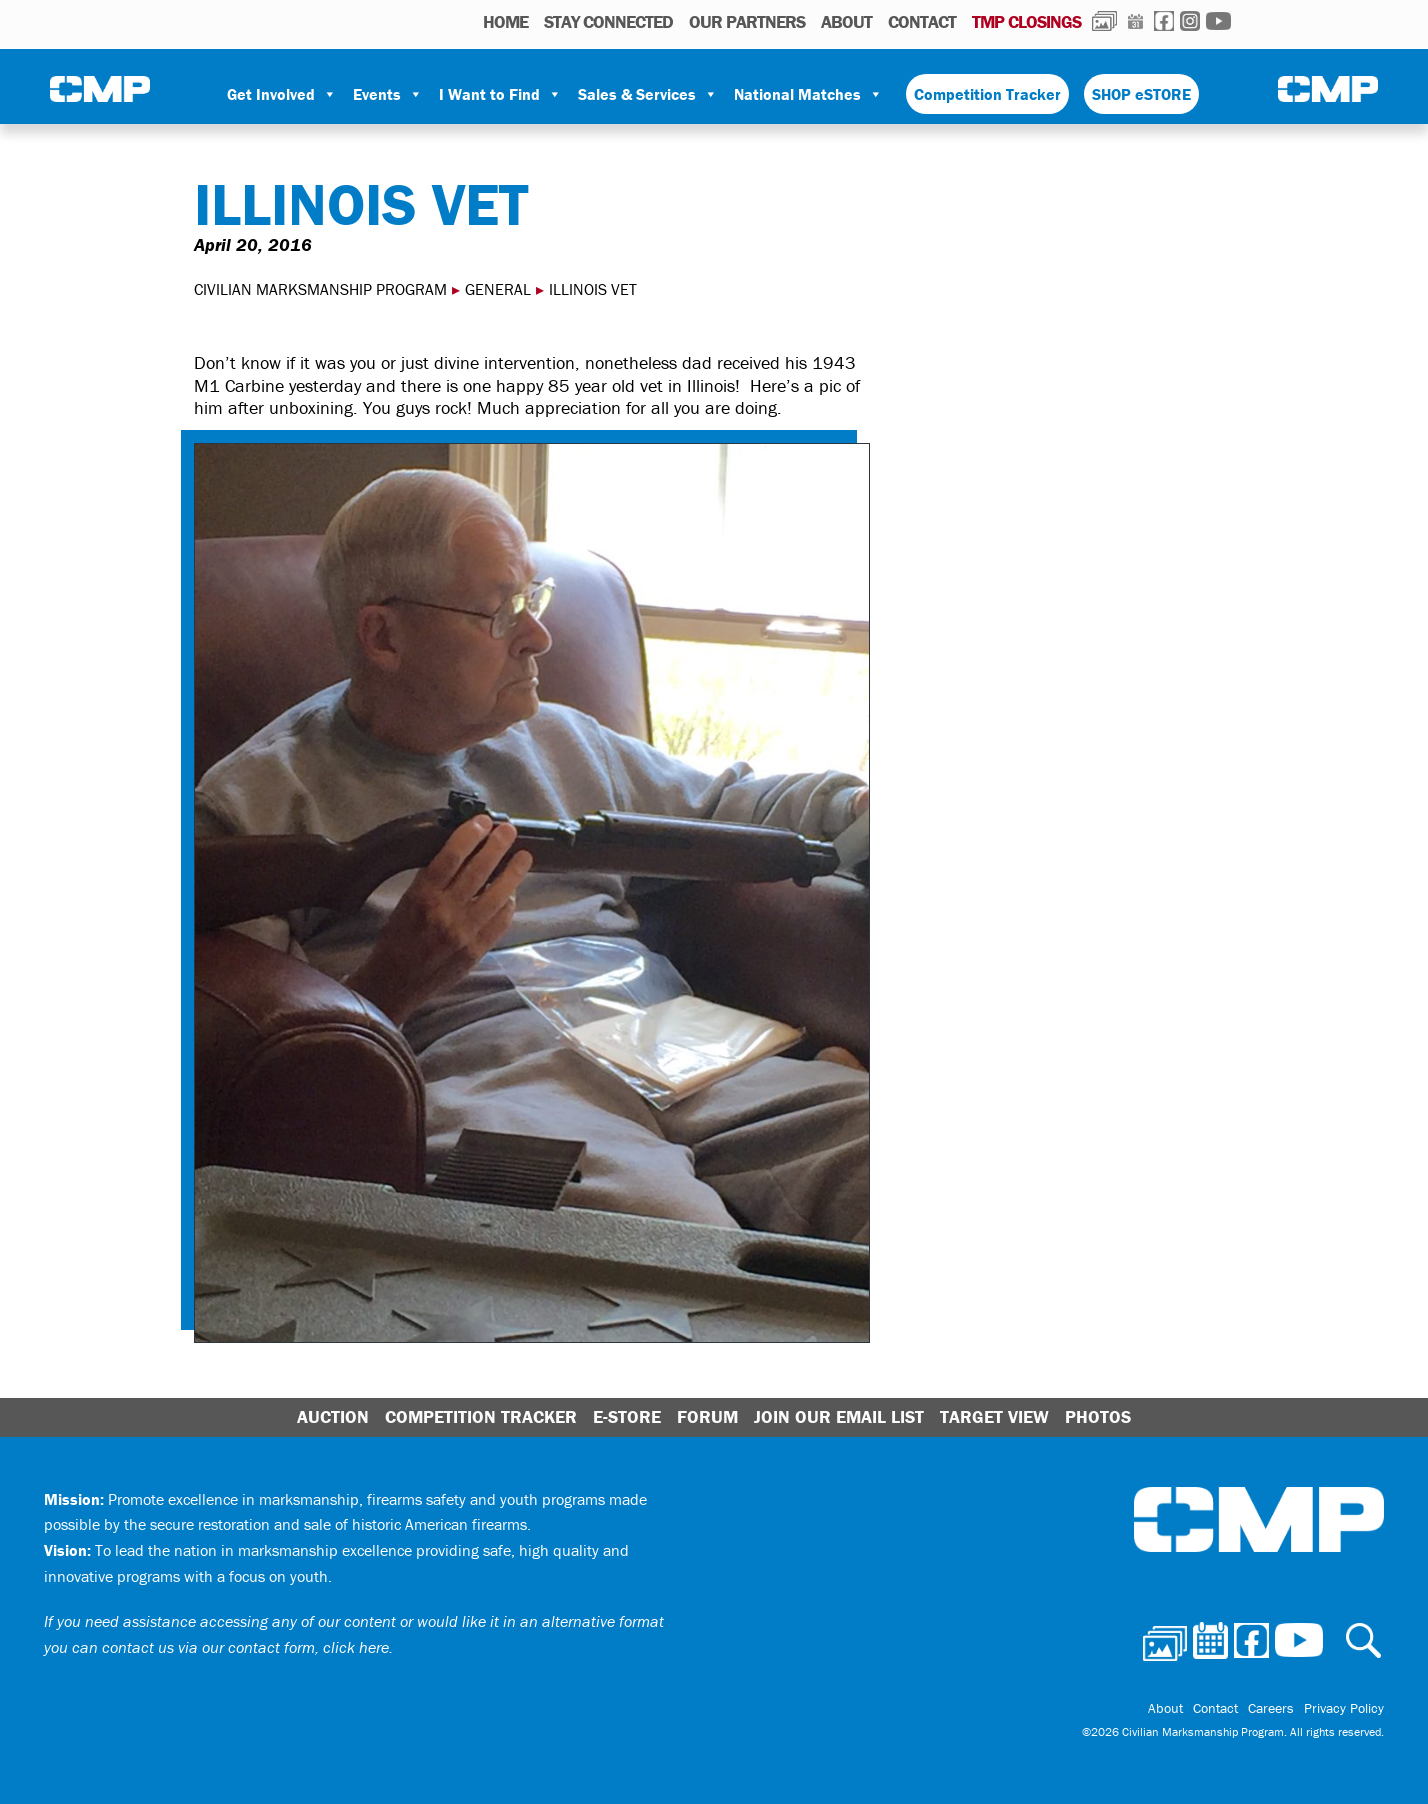  What do you see at coordinates (747, 21) in the screenshot?
I see `OUR PARTNERS` at bounding box center [747, 21].